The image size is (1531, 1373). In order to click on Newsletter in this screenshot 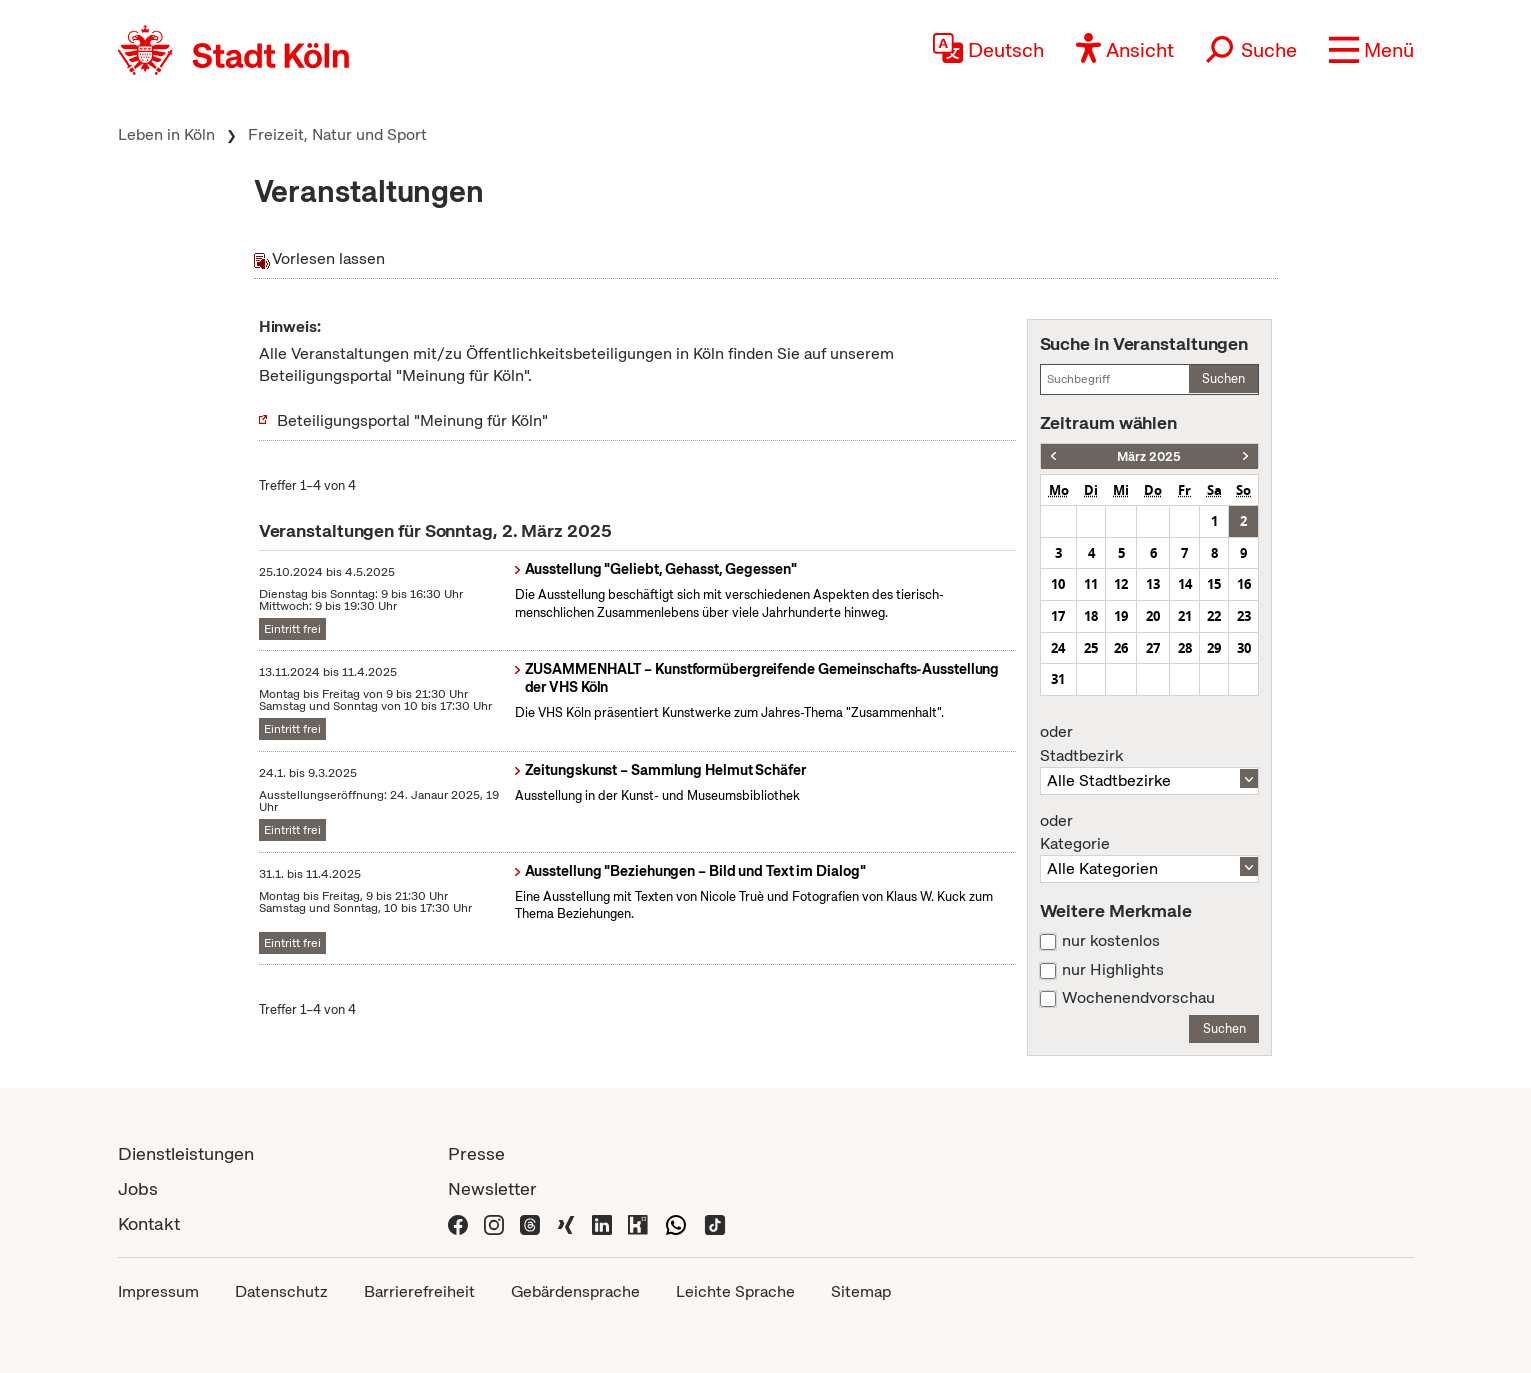, I will do `click(492, 1188)`.